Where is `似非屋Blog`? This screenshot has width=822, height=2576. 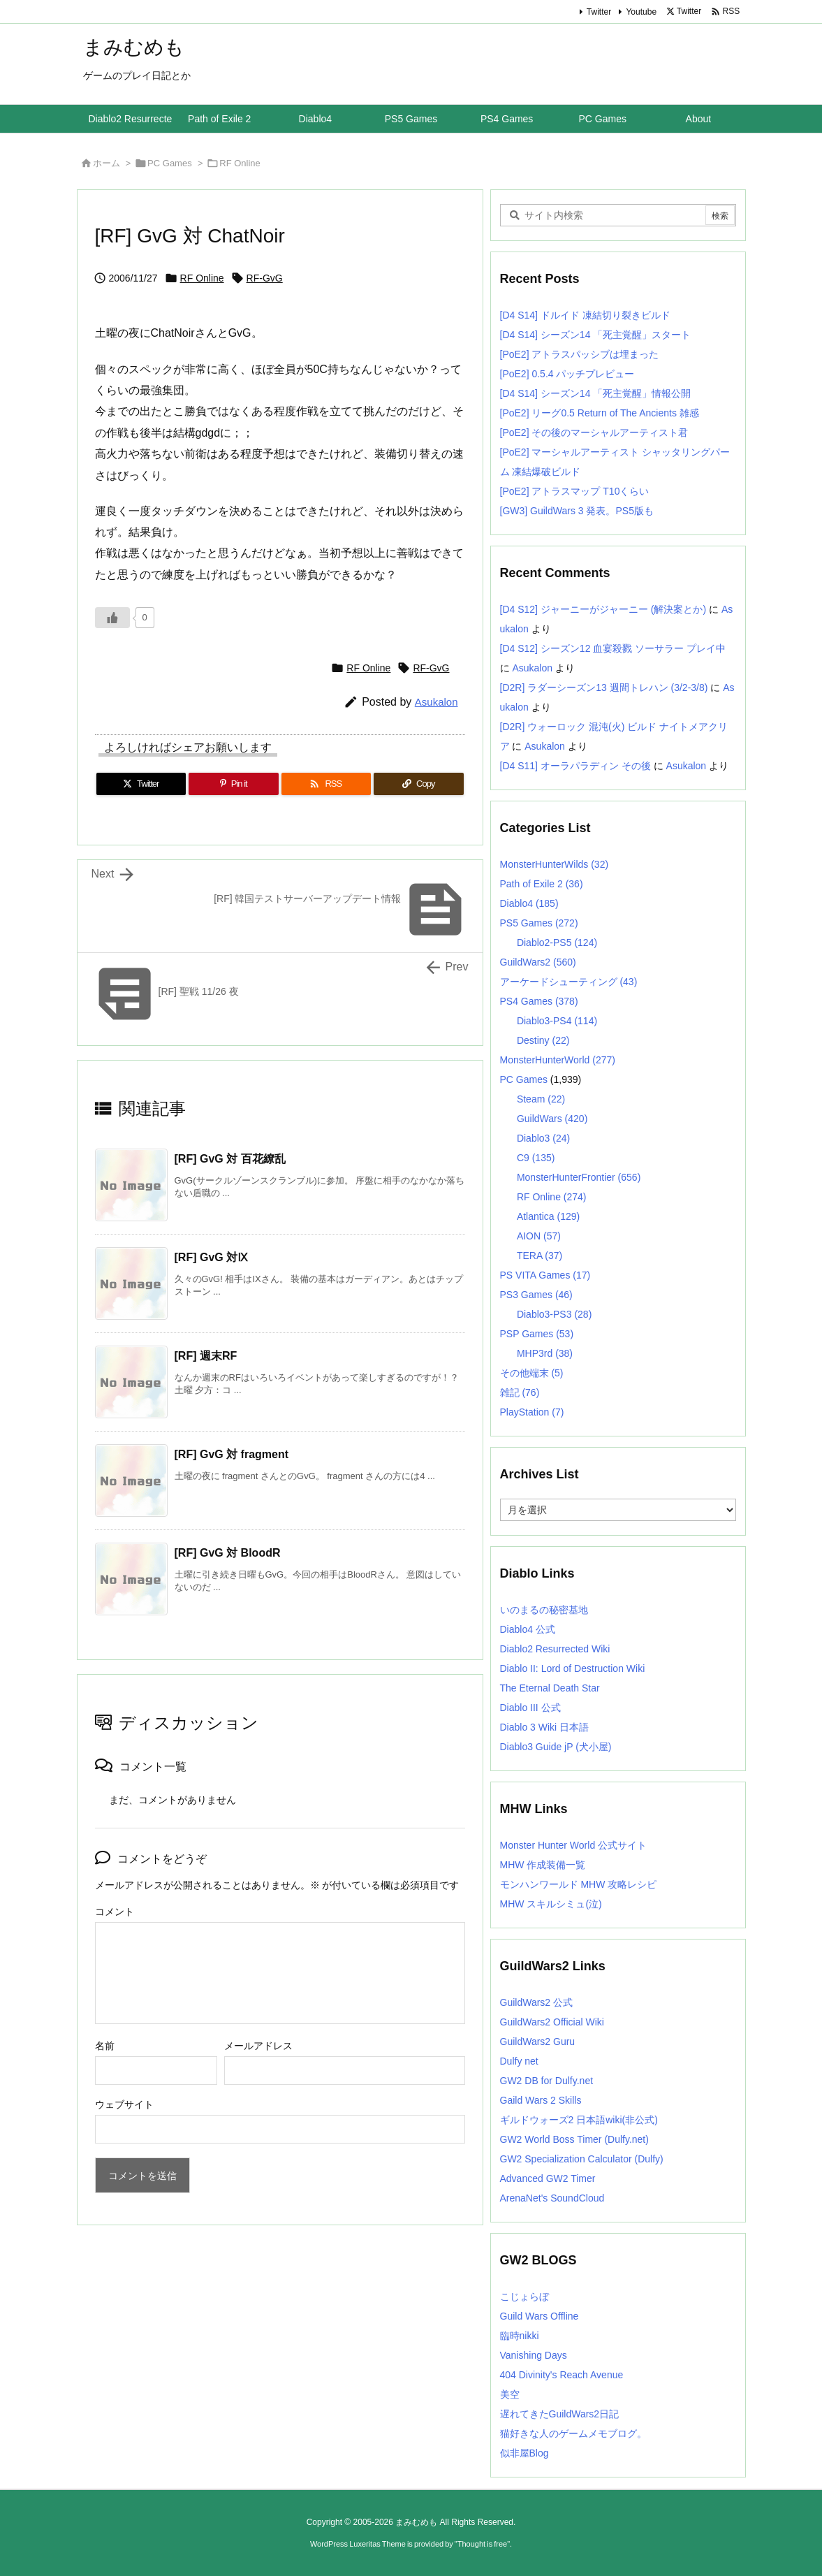
似非屋Blog is located at coordinates (524, 2453).